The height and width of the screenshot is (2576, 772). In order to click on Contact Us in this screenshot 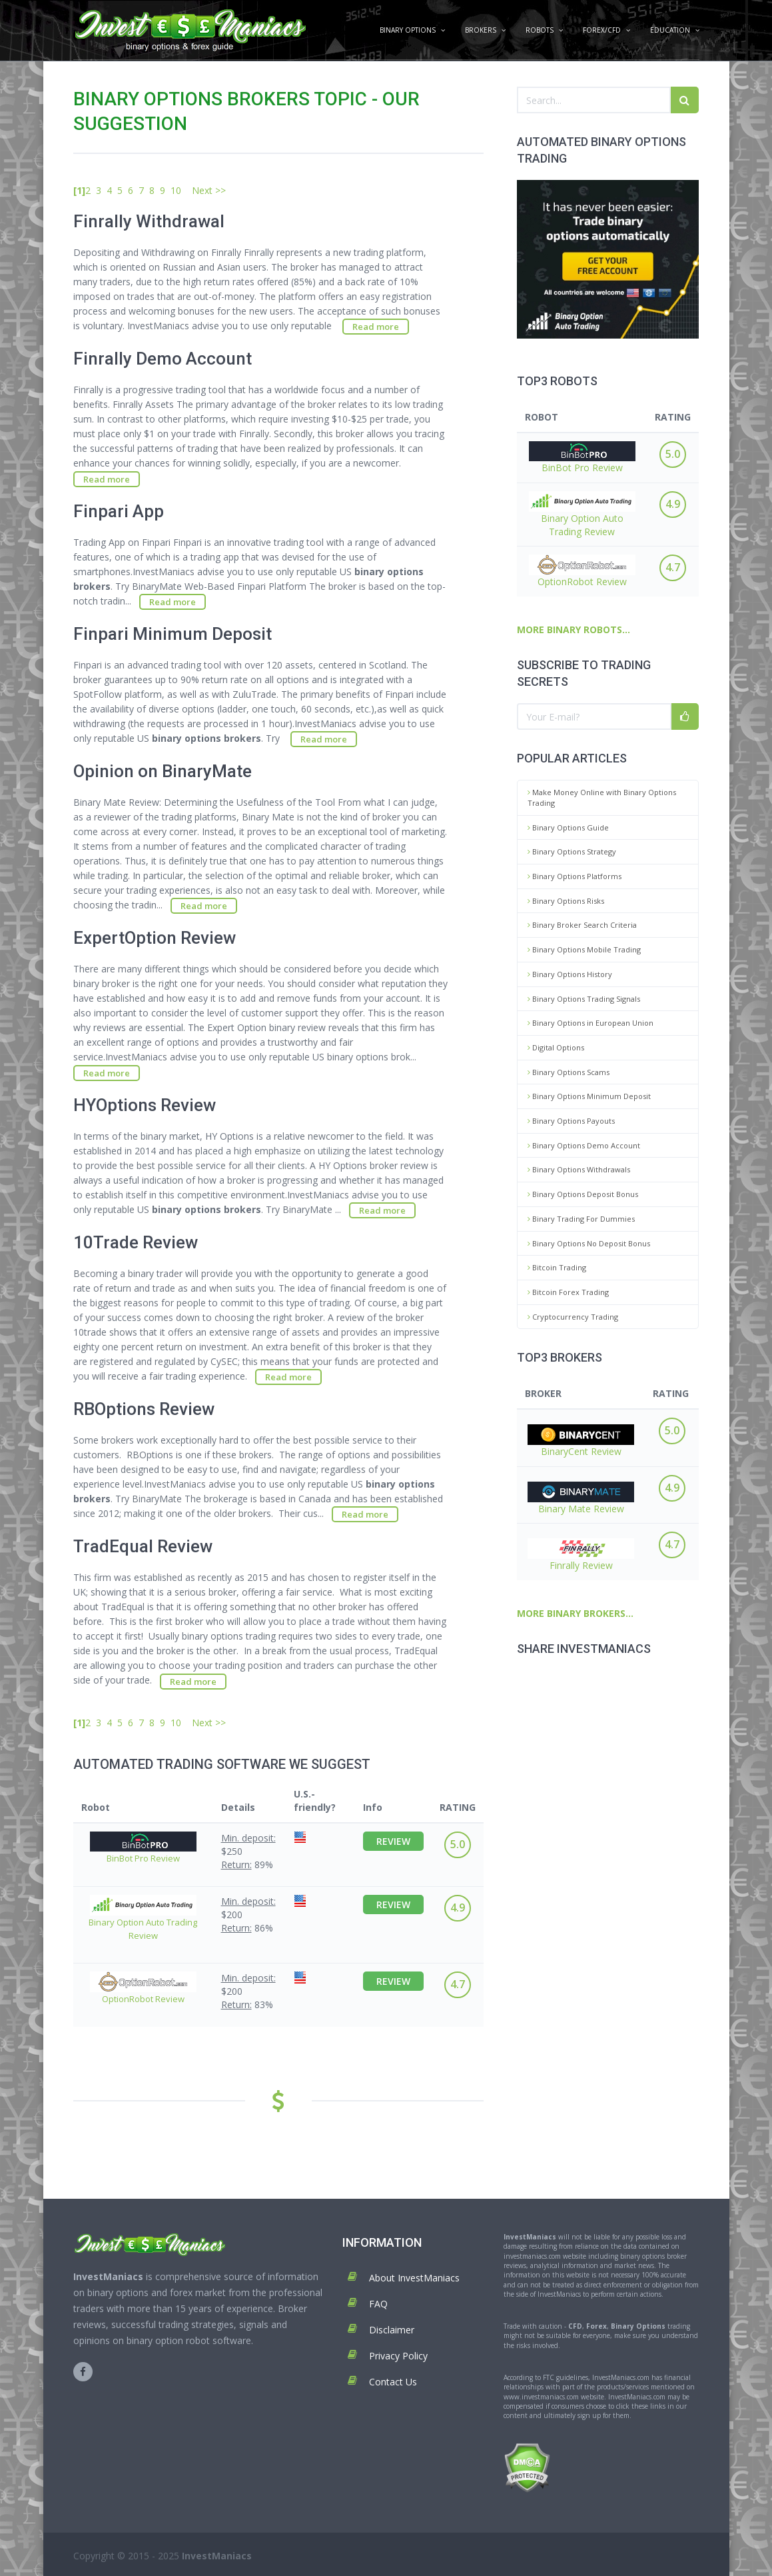, I will do `click(393, 2381)`.